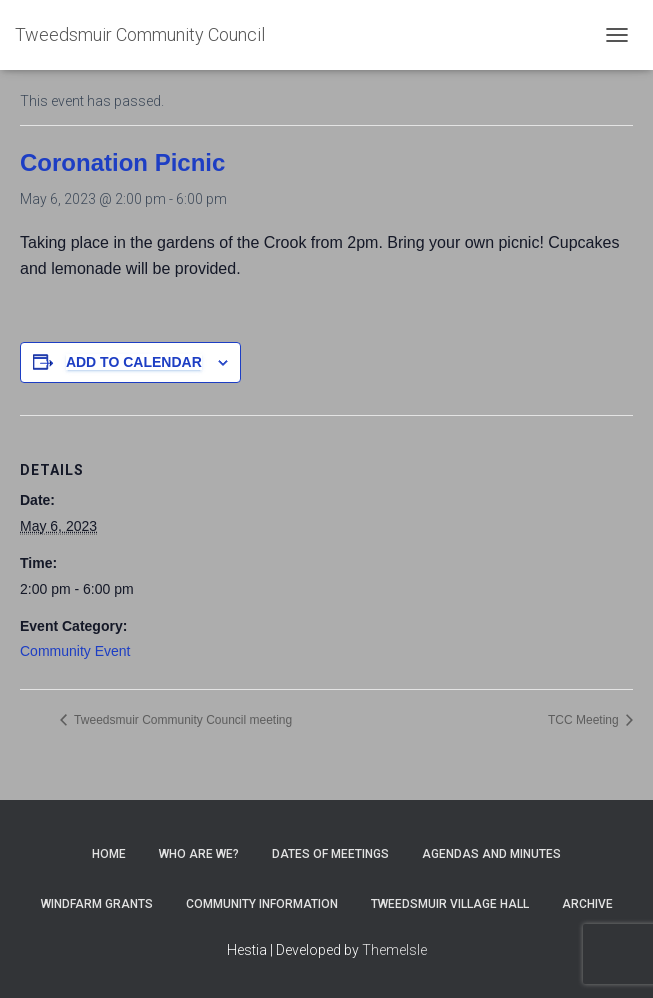  Describe the element at coordinates (262, 904) in the screenshot. I see `Community Information` at that location.